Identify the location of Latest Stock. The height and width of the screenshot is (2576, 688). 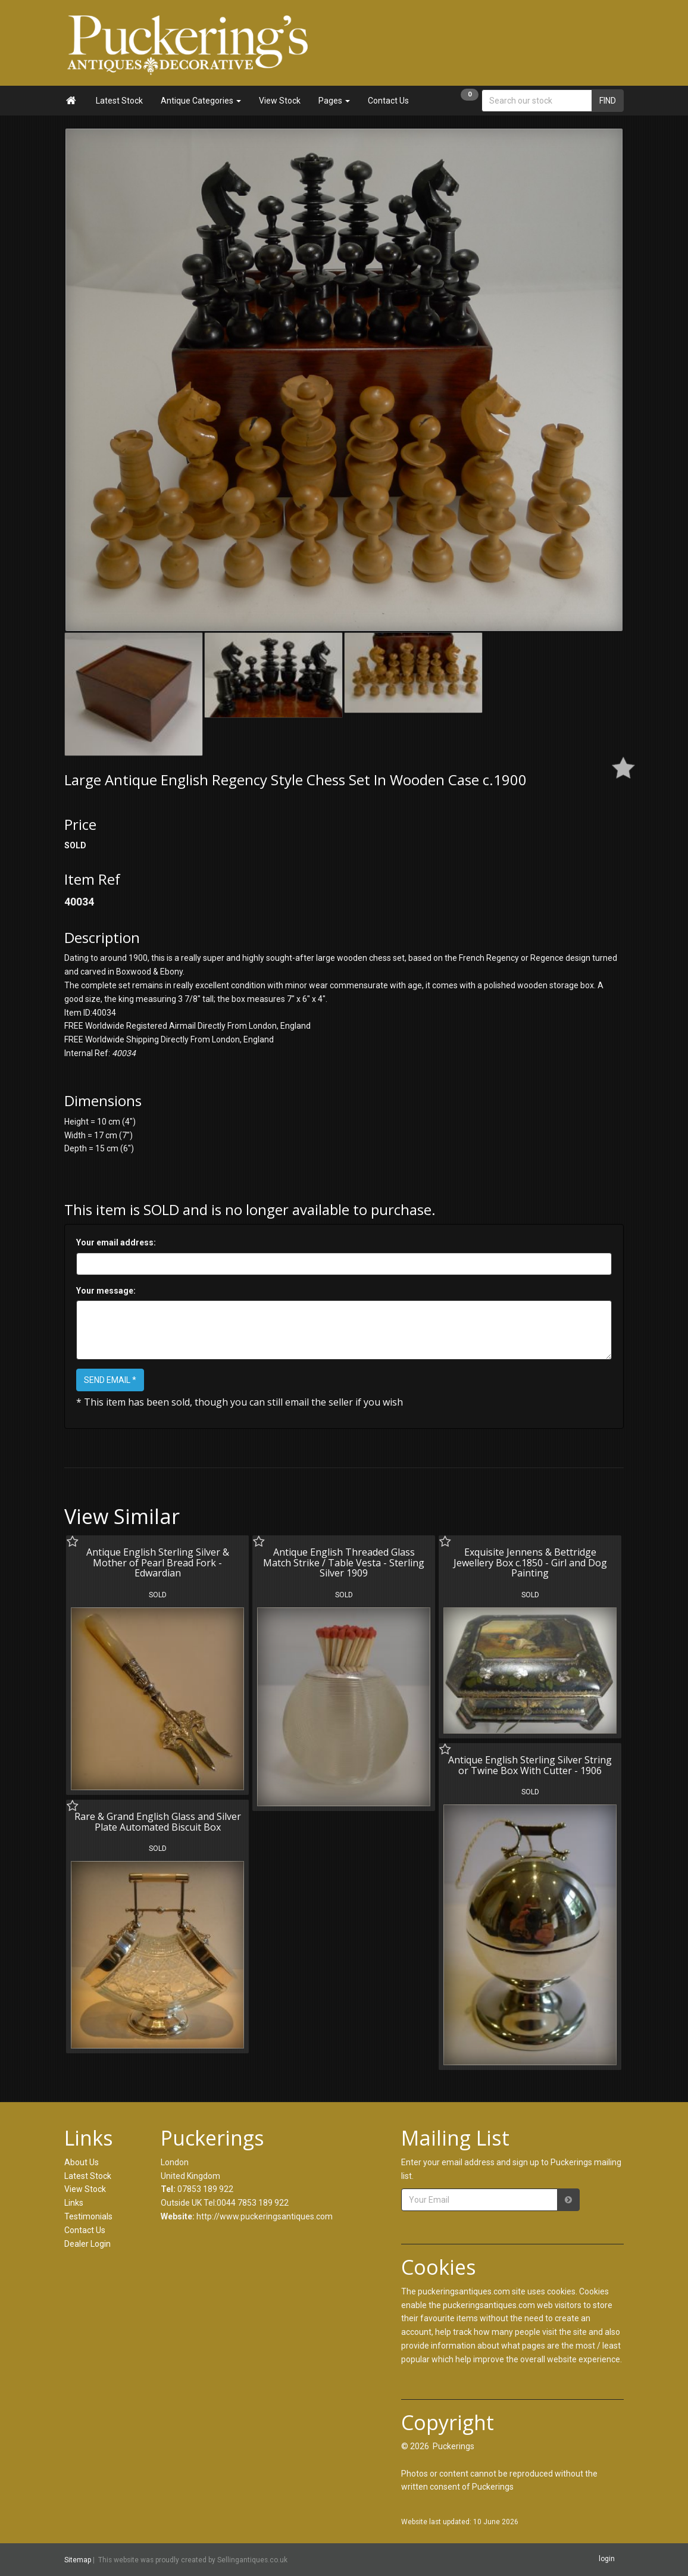
(119, 100).